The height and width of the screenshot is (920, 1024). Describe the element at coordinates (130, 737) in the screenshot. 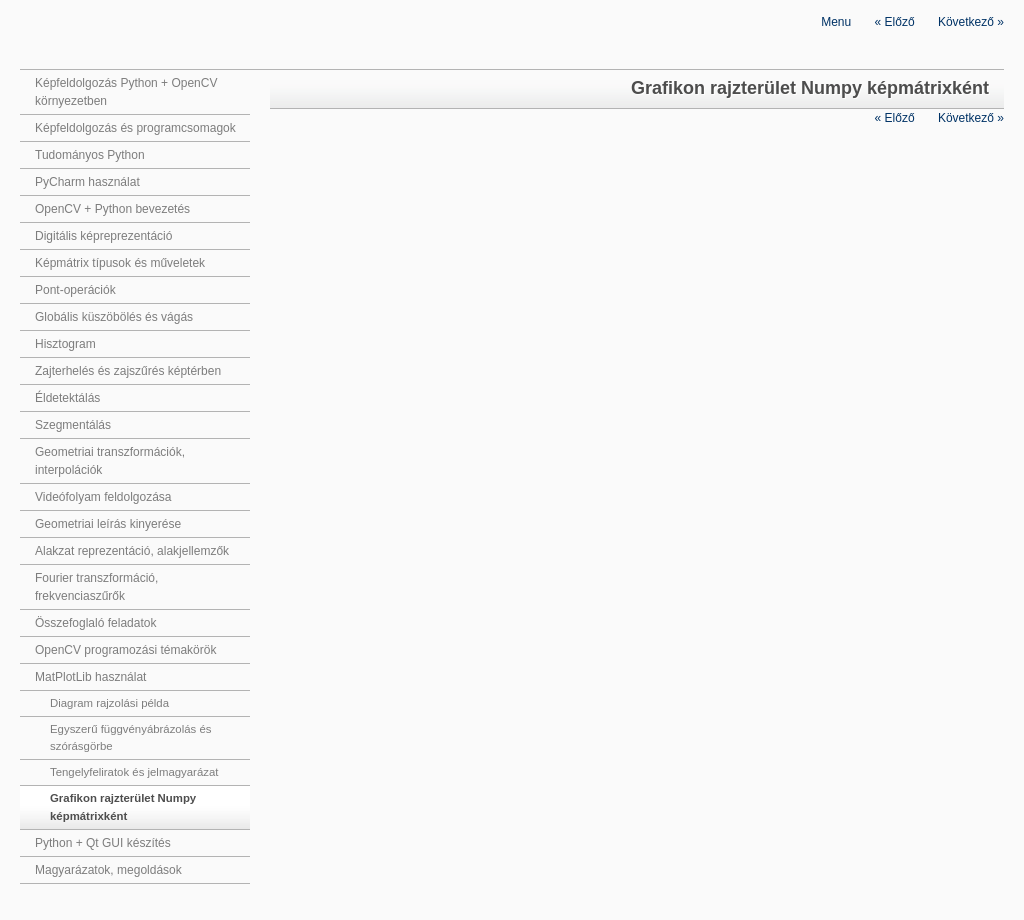

I see `Egyszerű függvényábrázolás és szórásgörbe` at that location.